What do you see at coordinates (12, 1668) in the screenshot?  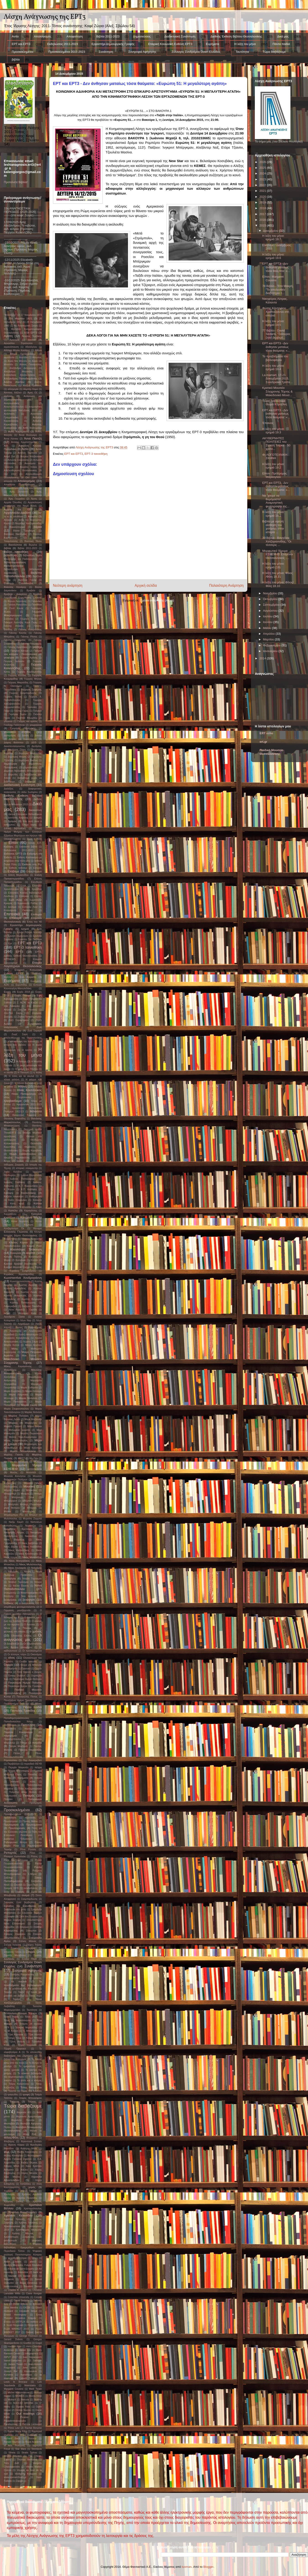 I see `Οξφόρδη` at bounding box center [12, 1668].